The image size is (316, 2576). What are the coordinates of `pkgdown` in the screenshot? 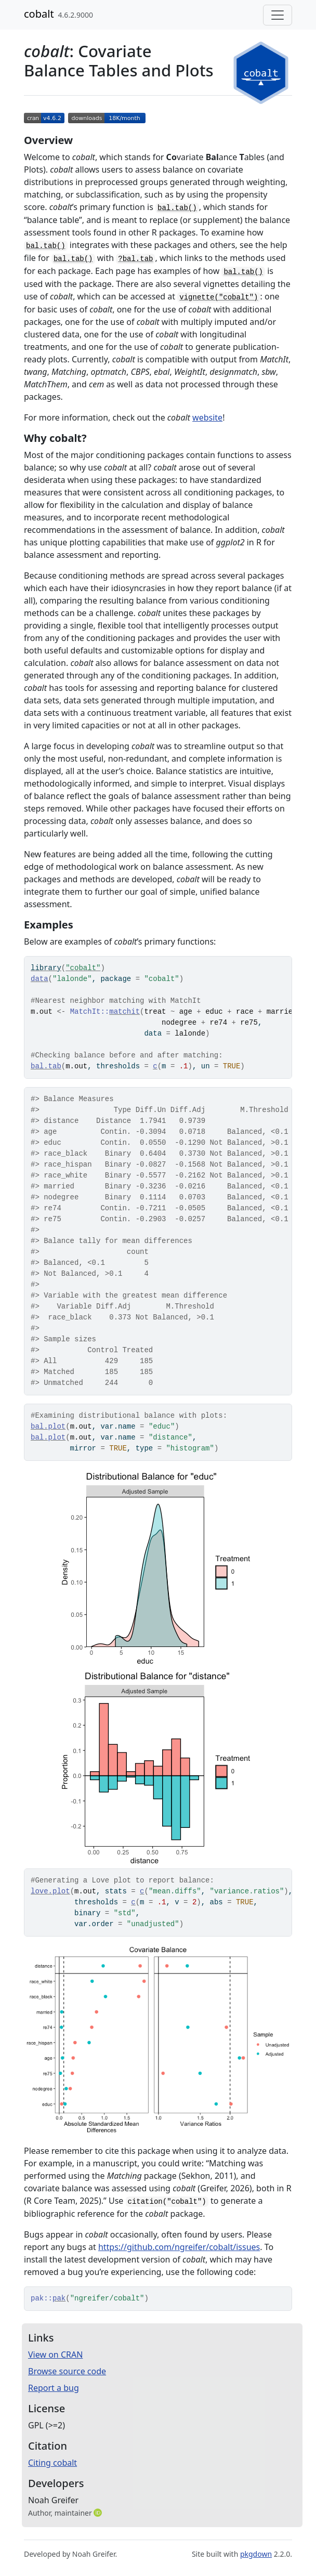 It's located at (256, 2554).